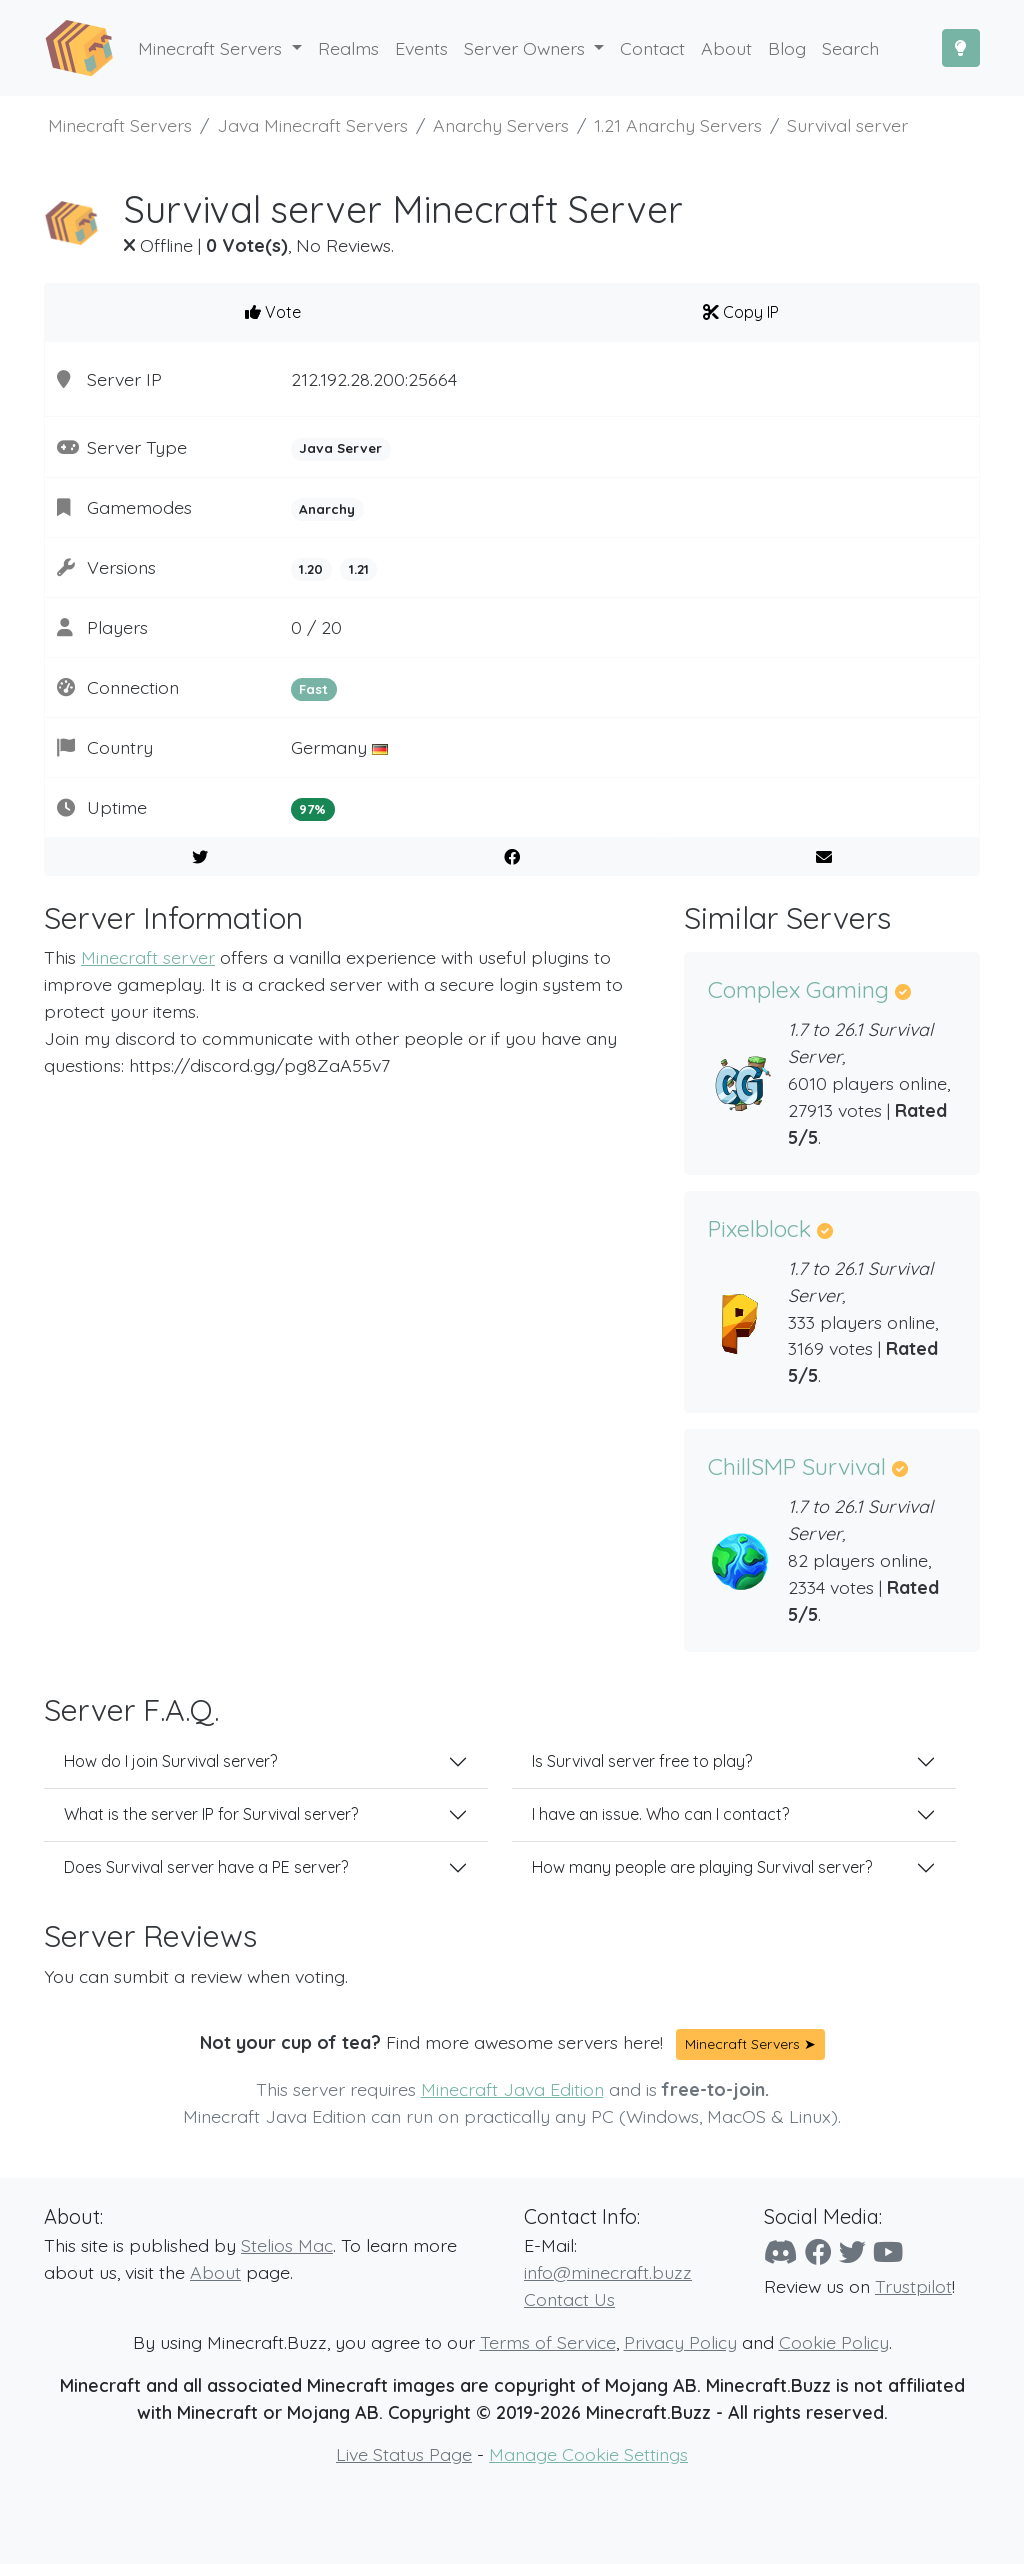  I want to click on Is Survival server free to play?, so click(642, 1761).